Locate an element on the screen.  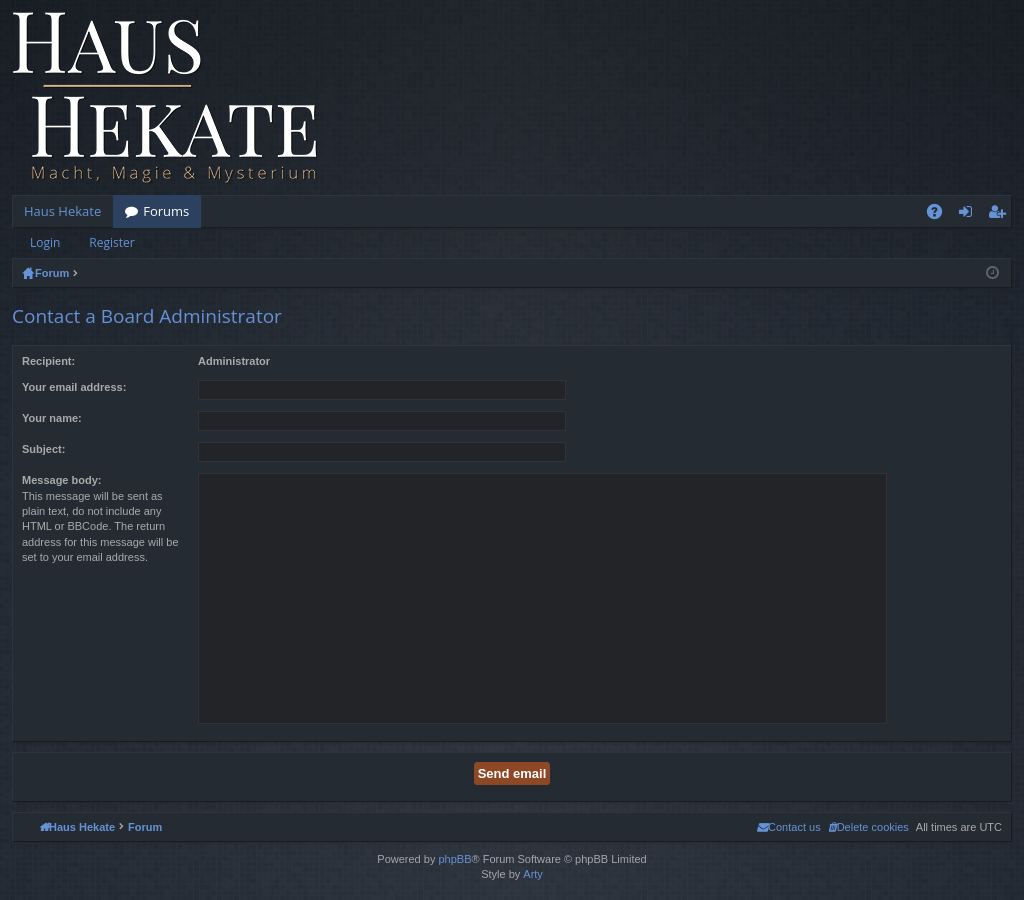
Arty is located at coordinates (533, 874).